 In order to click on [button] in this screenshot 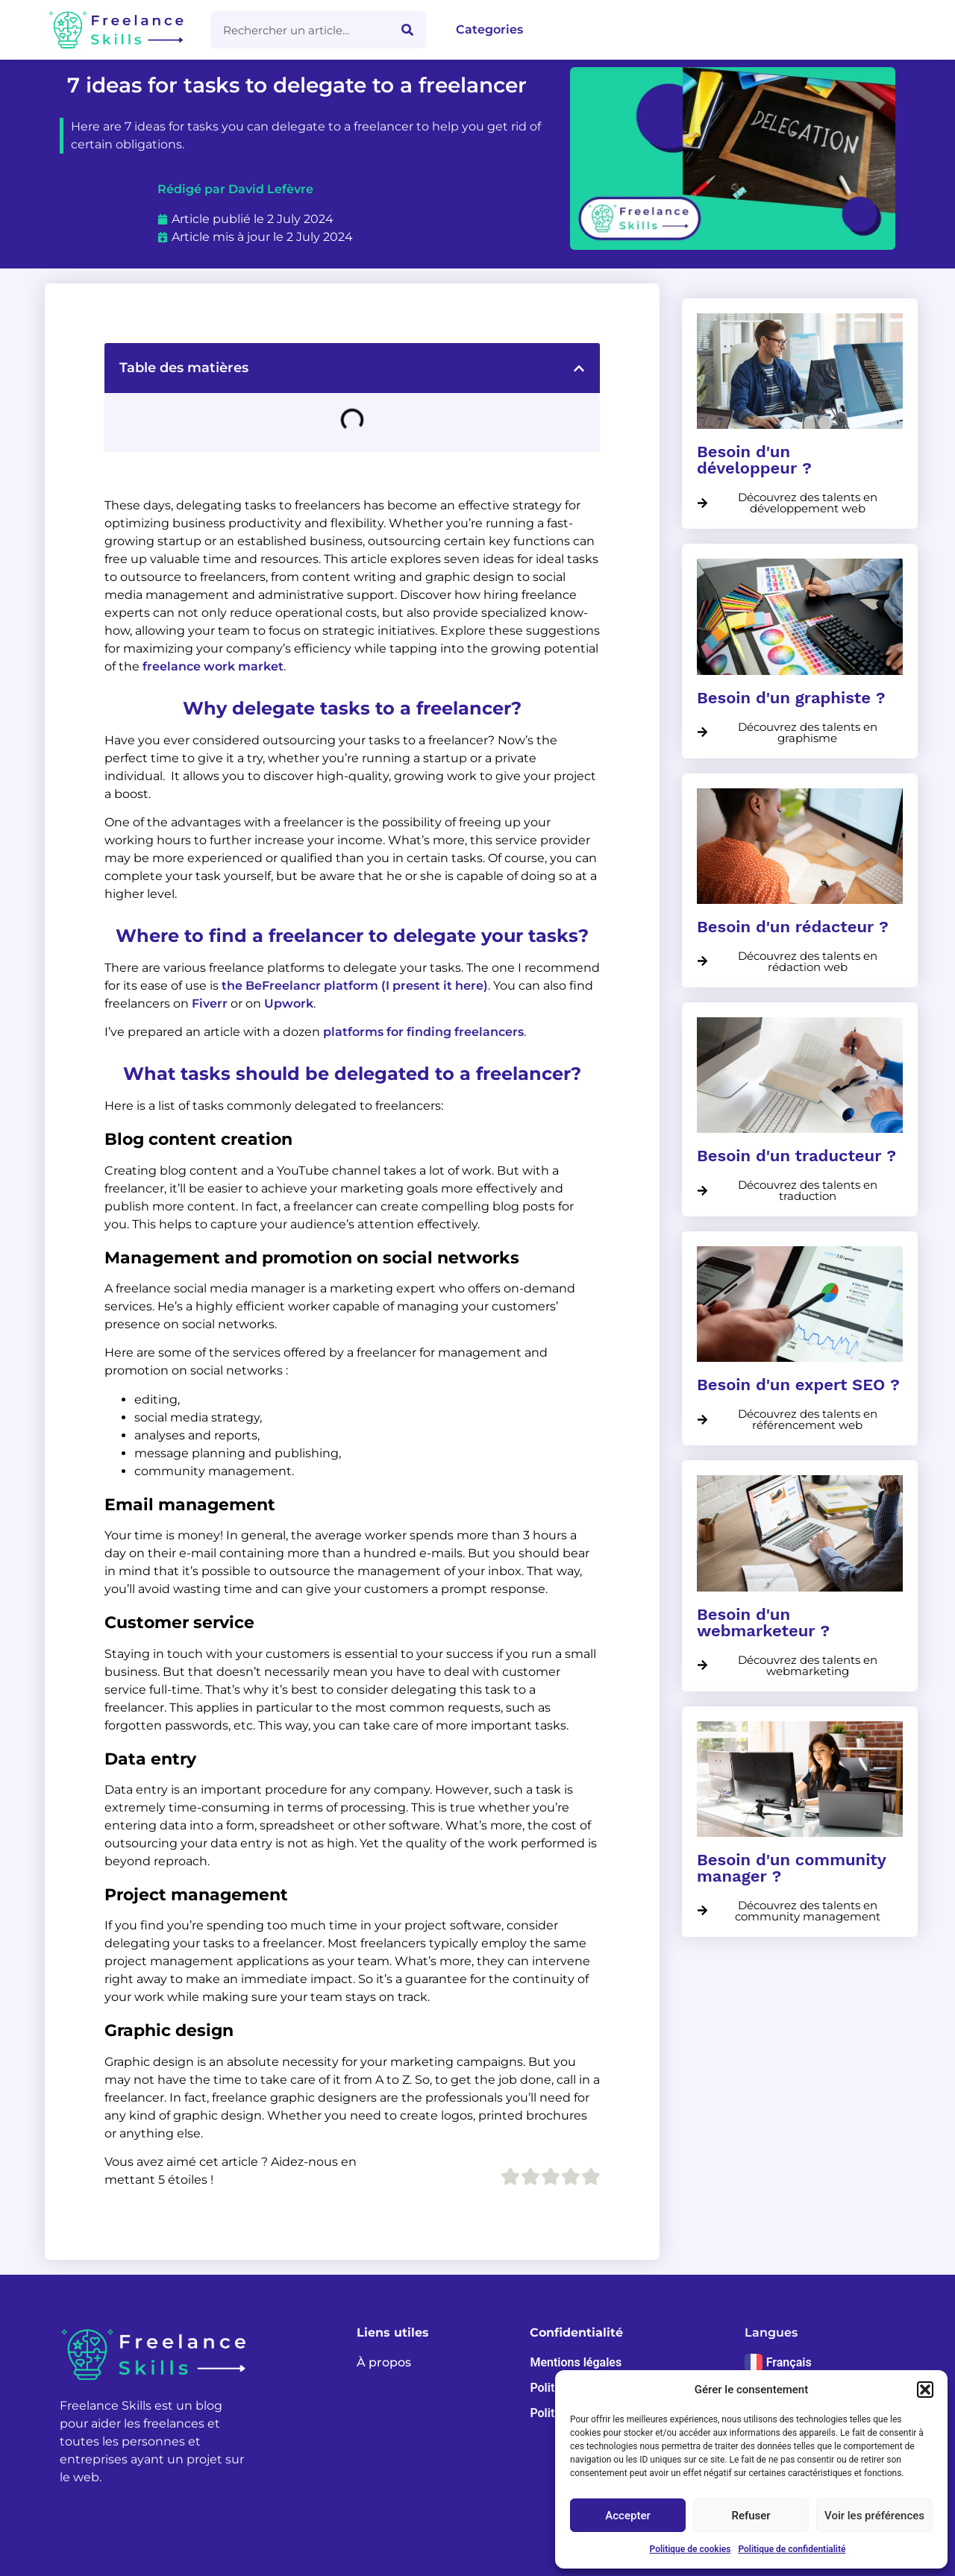, I will do `click(925, 2389)`.